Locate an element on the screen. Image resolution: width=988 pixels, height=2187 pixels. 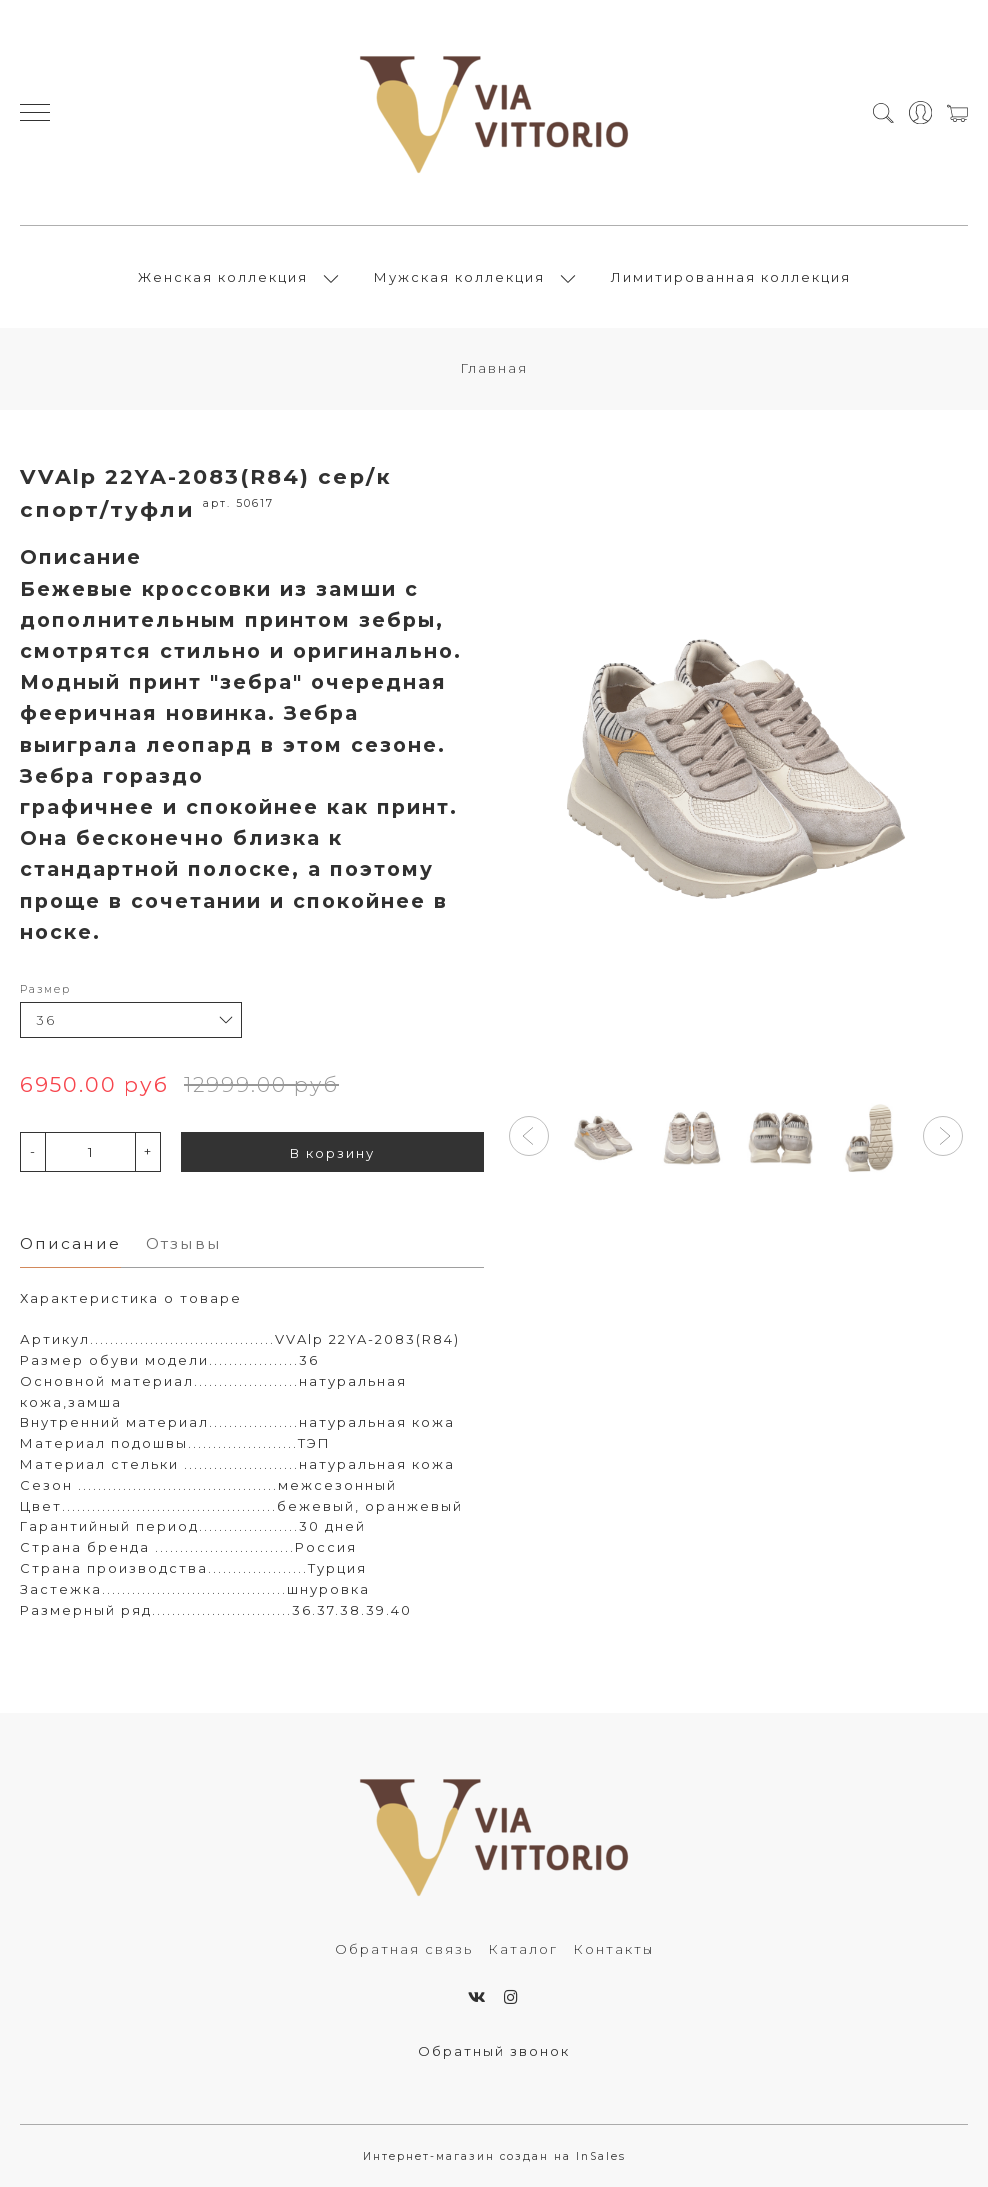
Обратный звонок is located at coordinates (494, 2051).